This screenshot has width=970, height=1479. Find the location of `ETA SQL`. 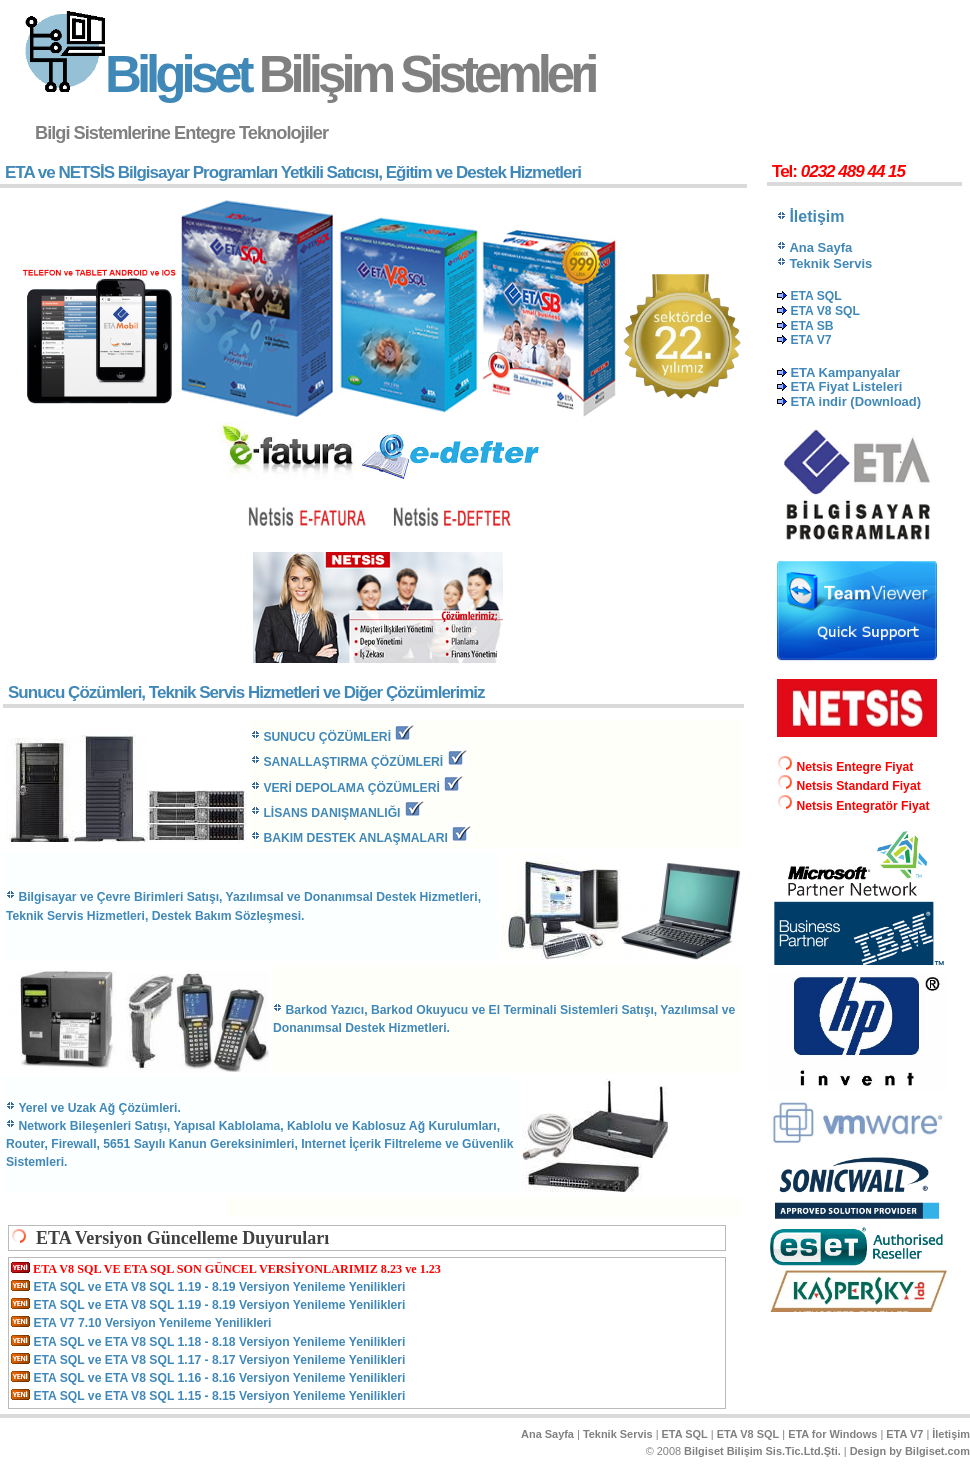

ETA SQL is located at coordinates (685, 1434).